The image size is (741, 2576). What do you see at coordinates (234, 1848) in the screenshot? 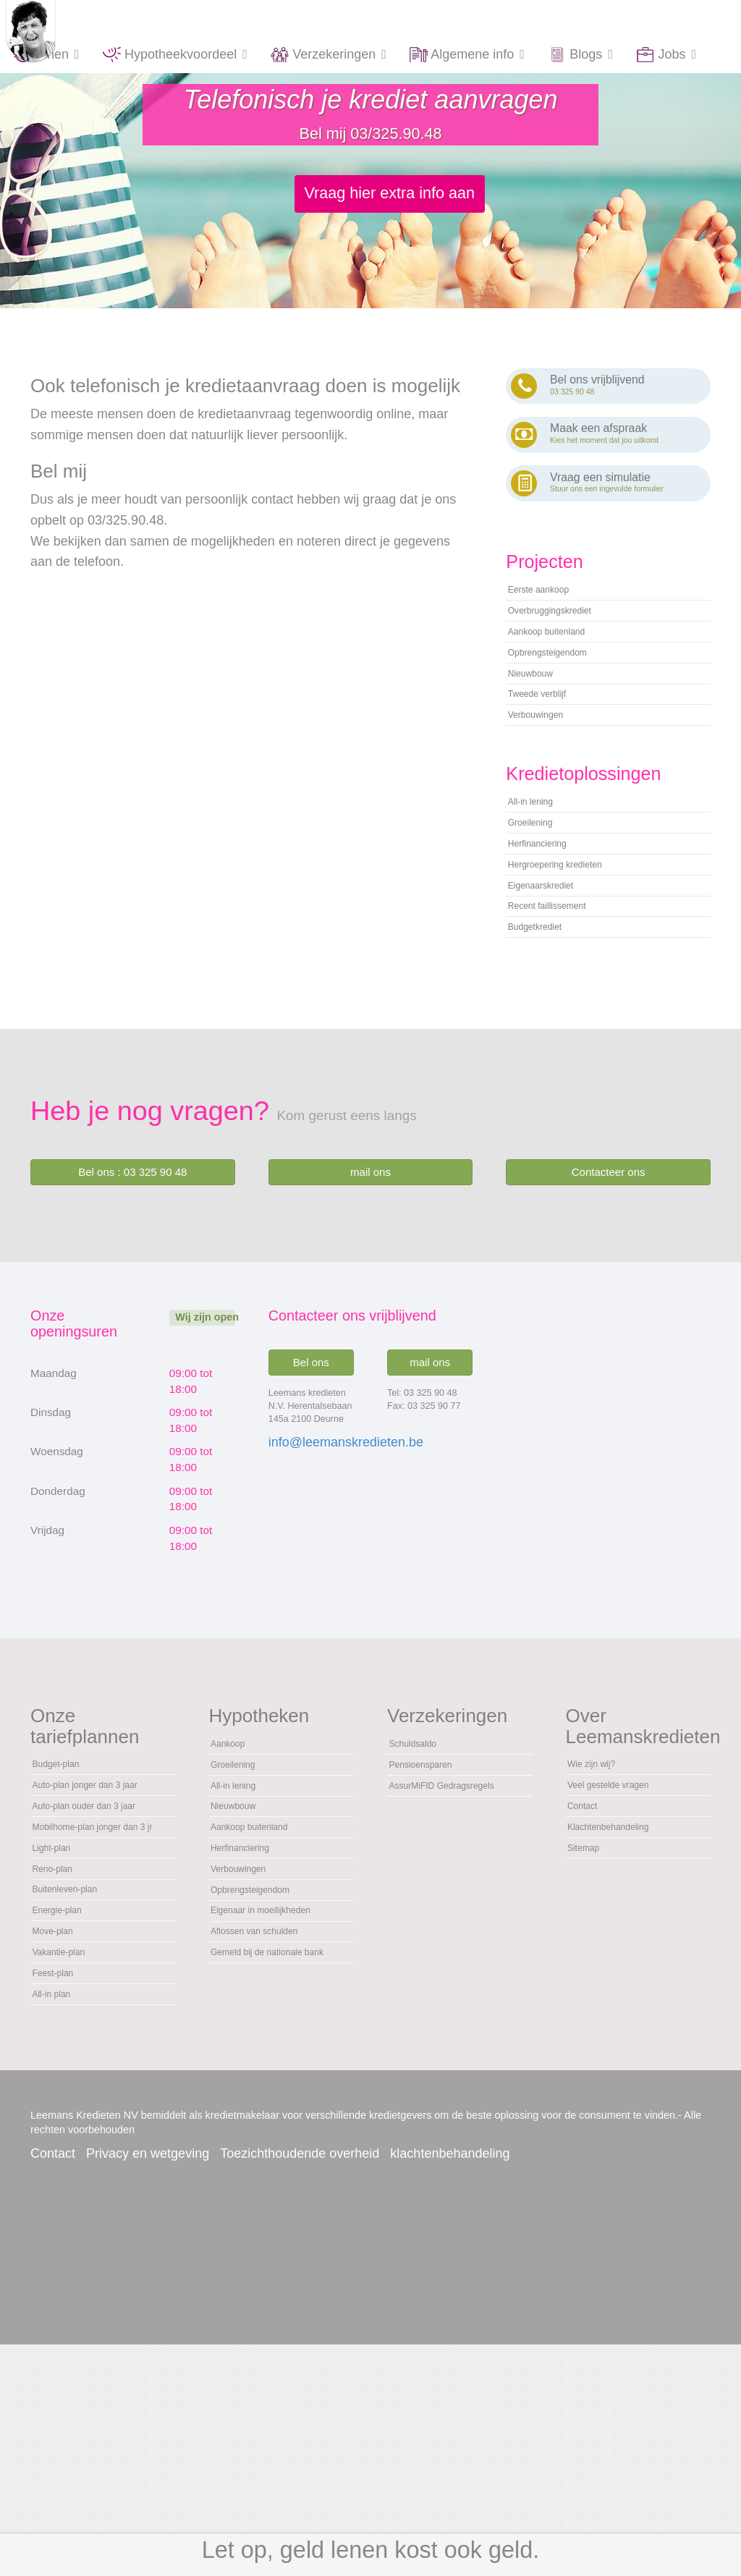
I see `Aankoop` at bounding box center [234, 1848].